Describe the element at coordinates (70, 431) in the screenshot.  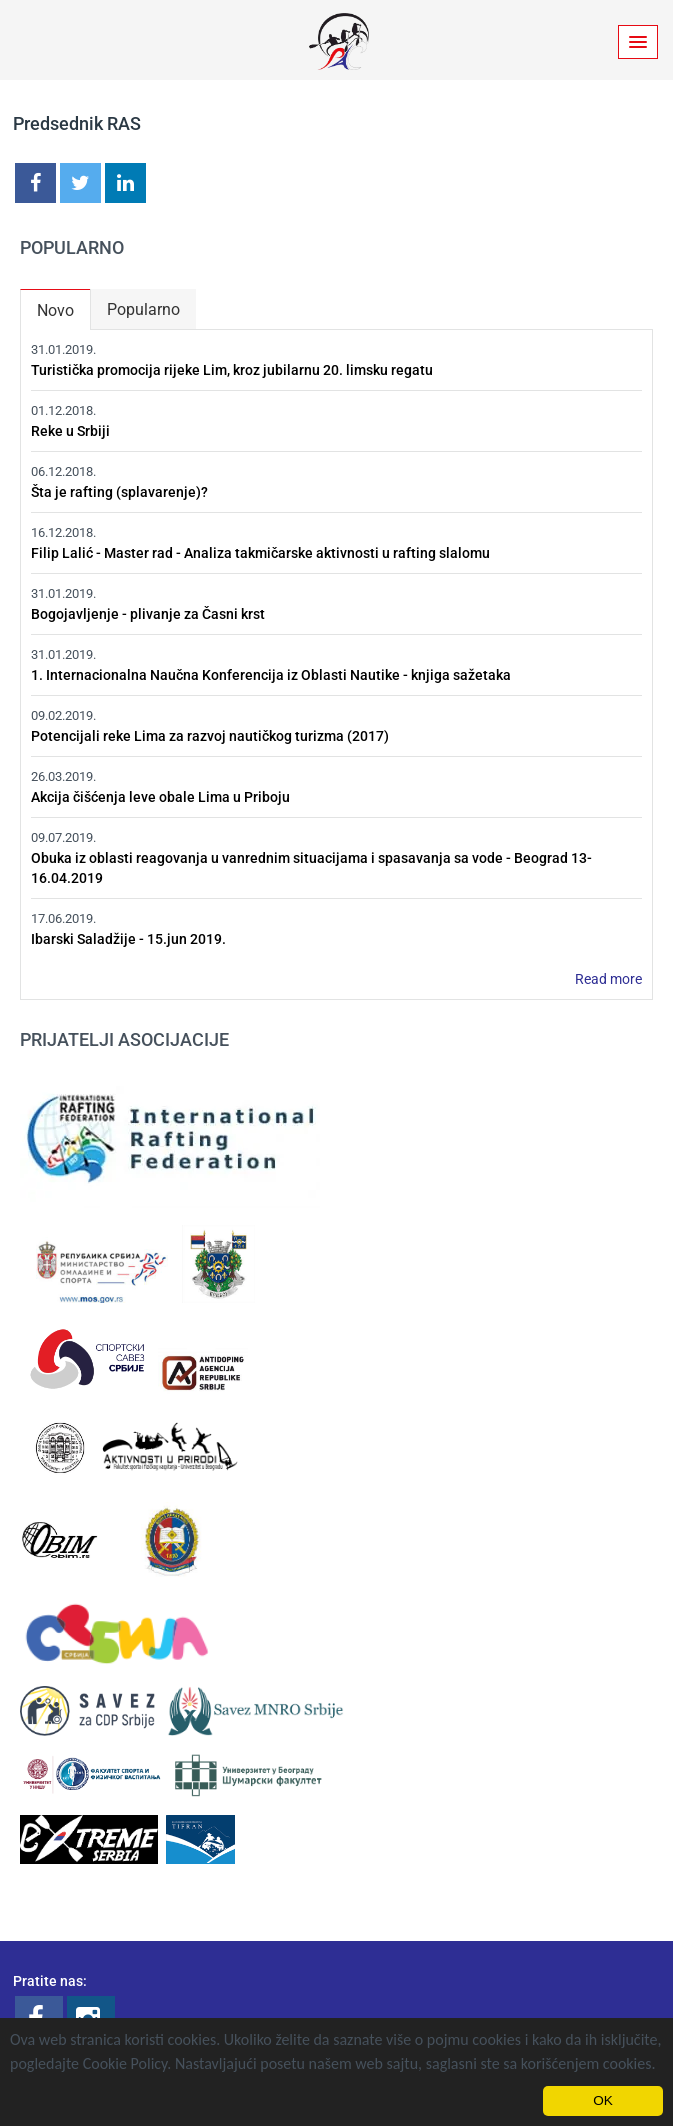
I see `Reke u Srbiji` at that location.